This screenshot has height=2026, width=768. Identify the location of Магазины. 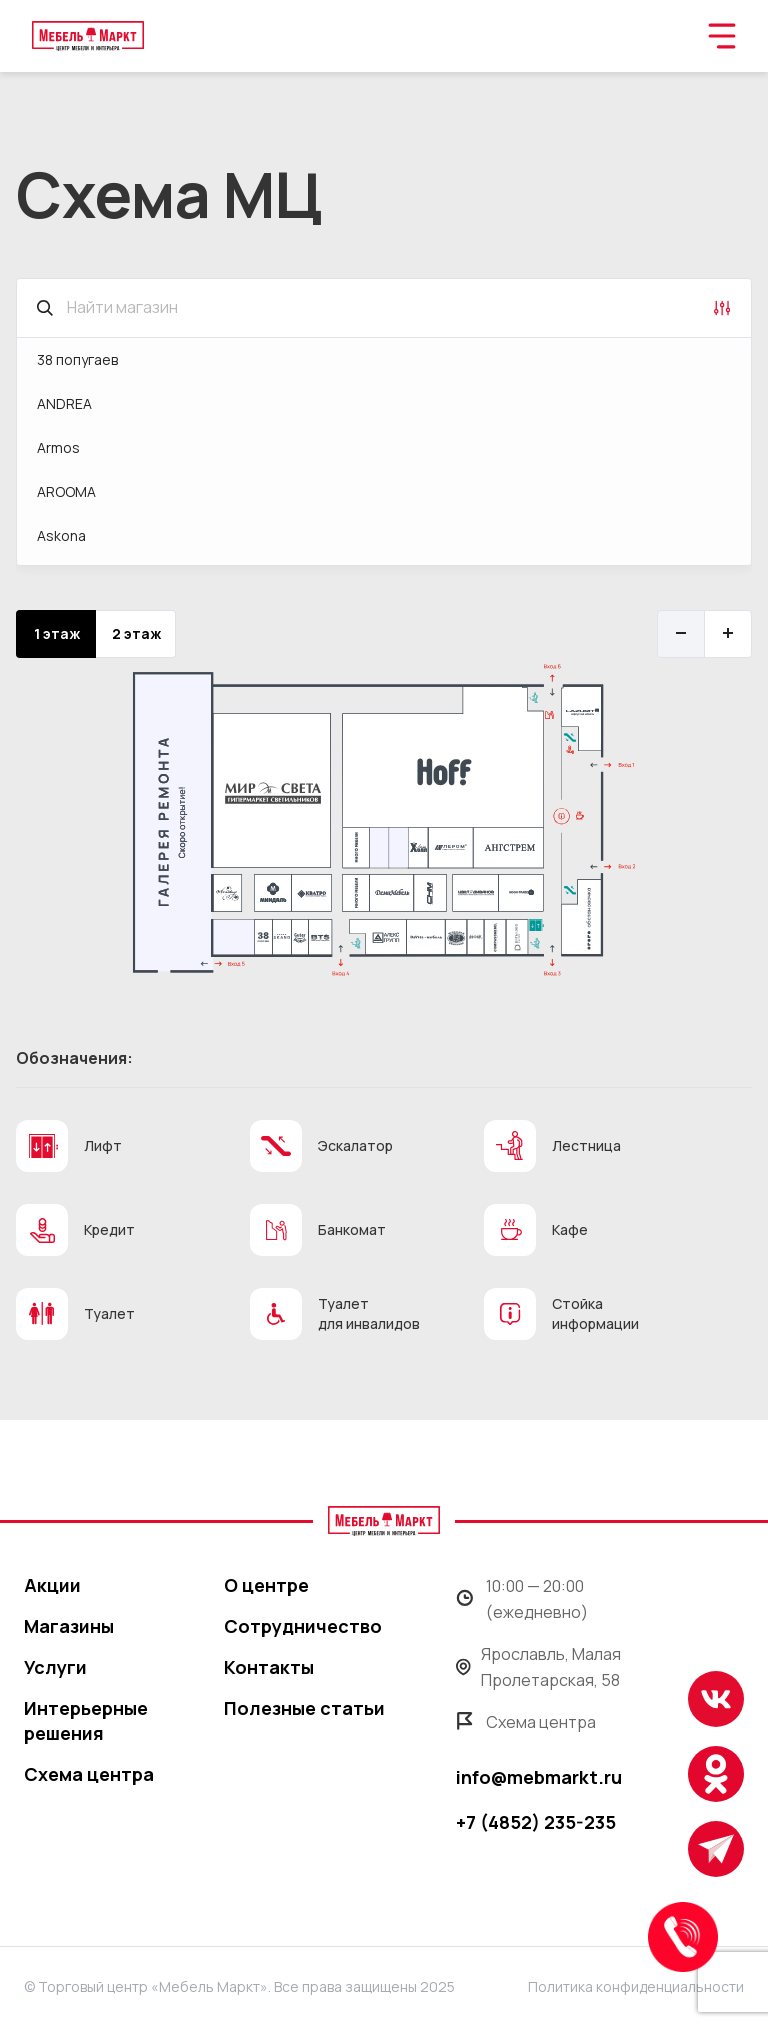
(69, 1626).